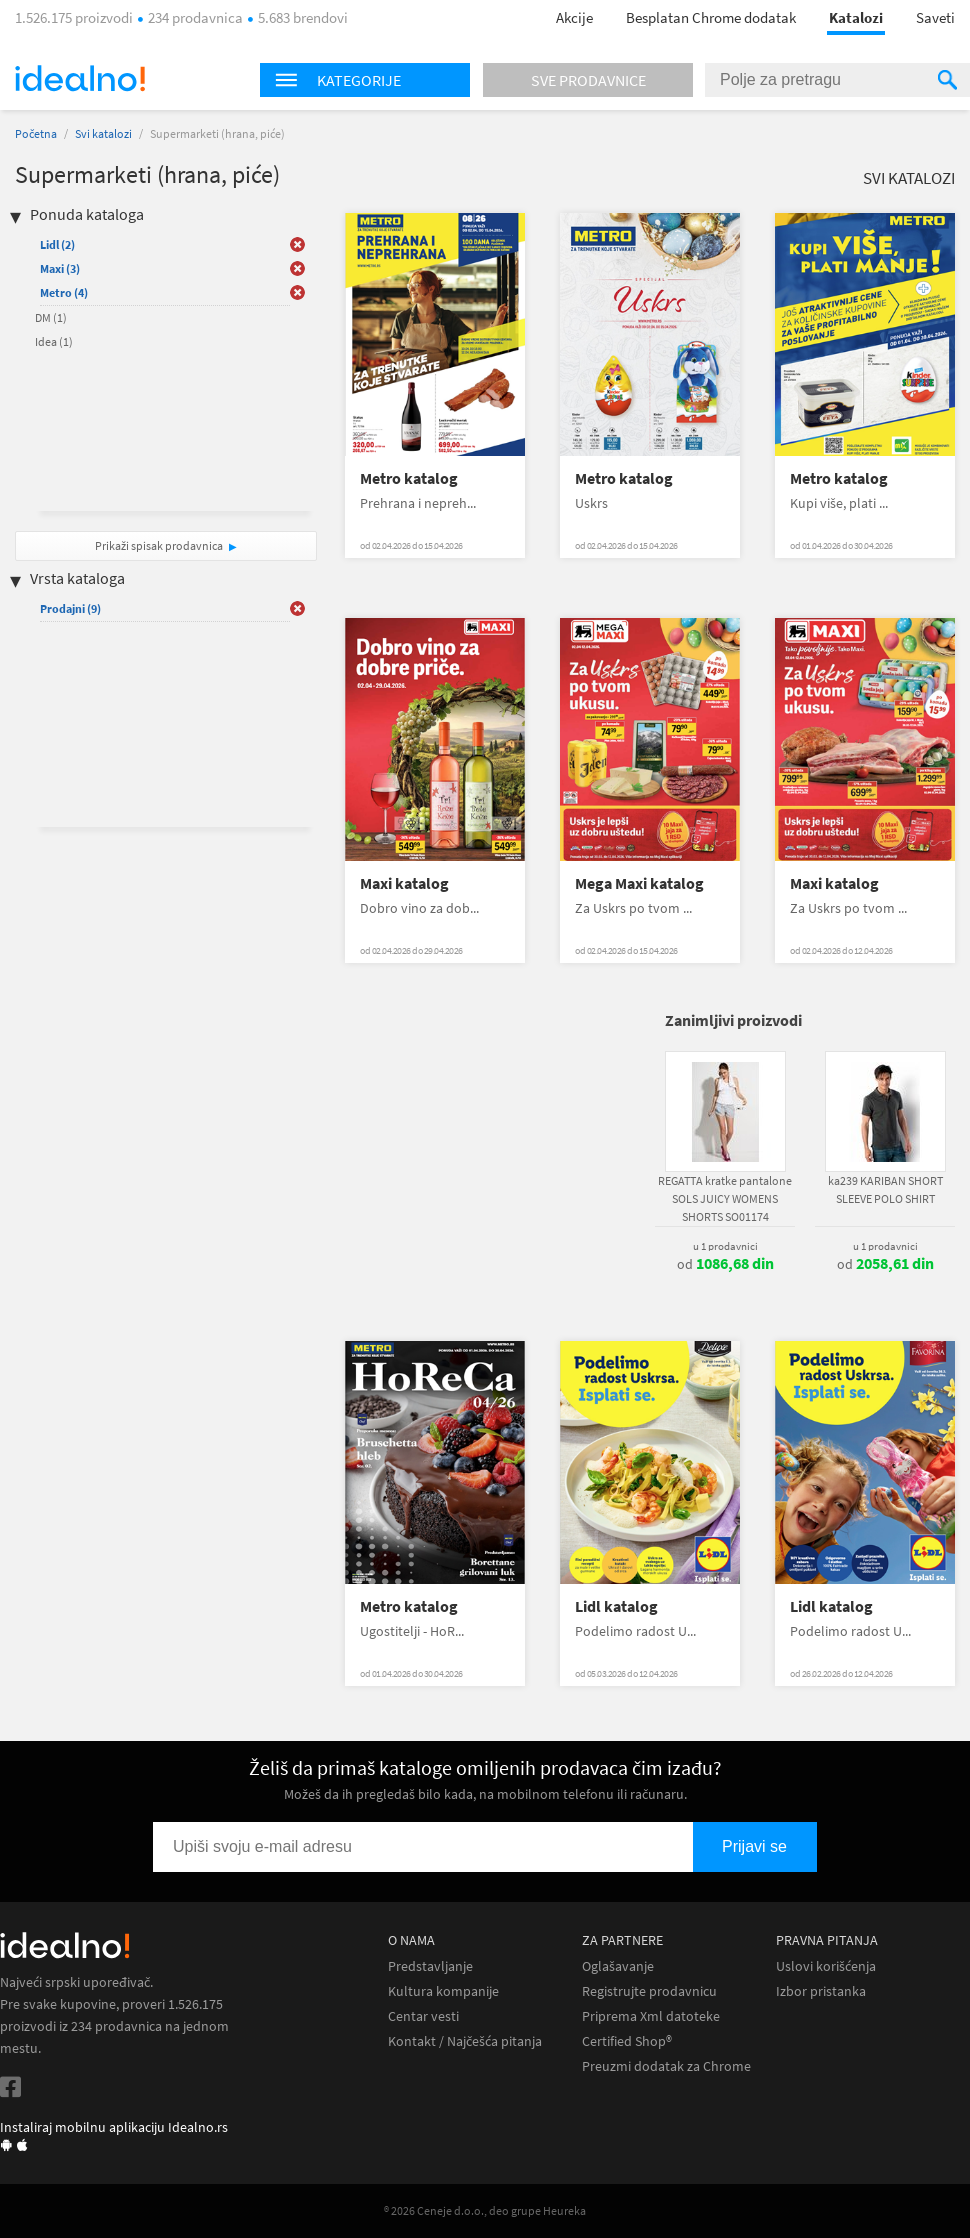 This screenshot has height=2238, width=970. What do you see at coordinates (60, 268) in the screenshot?
I see `Maxi` at bounding box center [60, 268].